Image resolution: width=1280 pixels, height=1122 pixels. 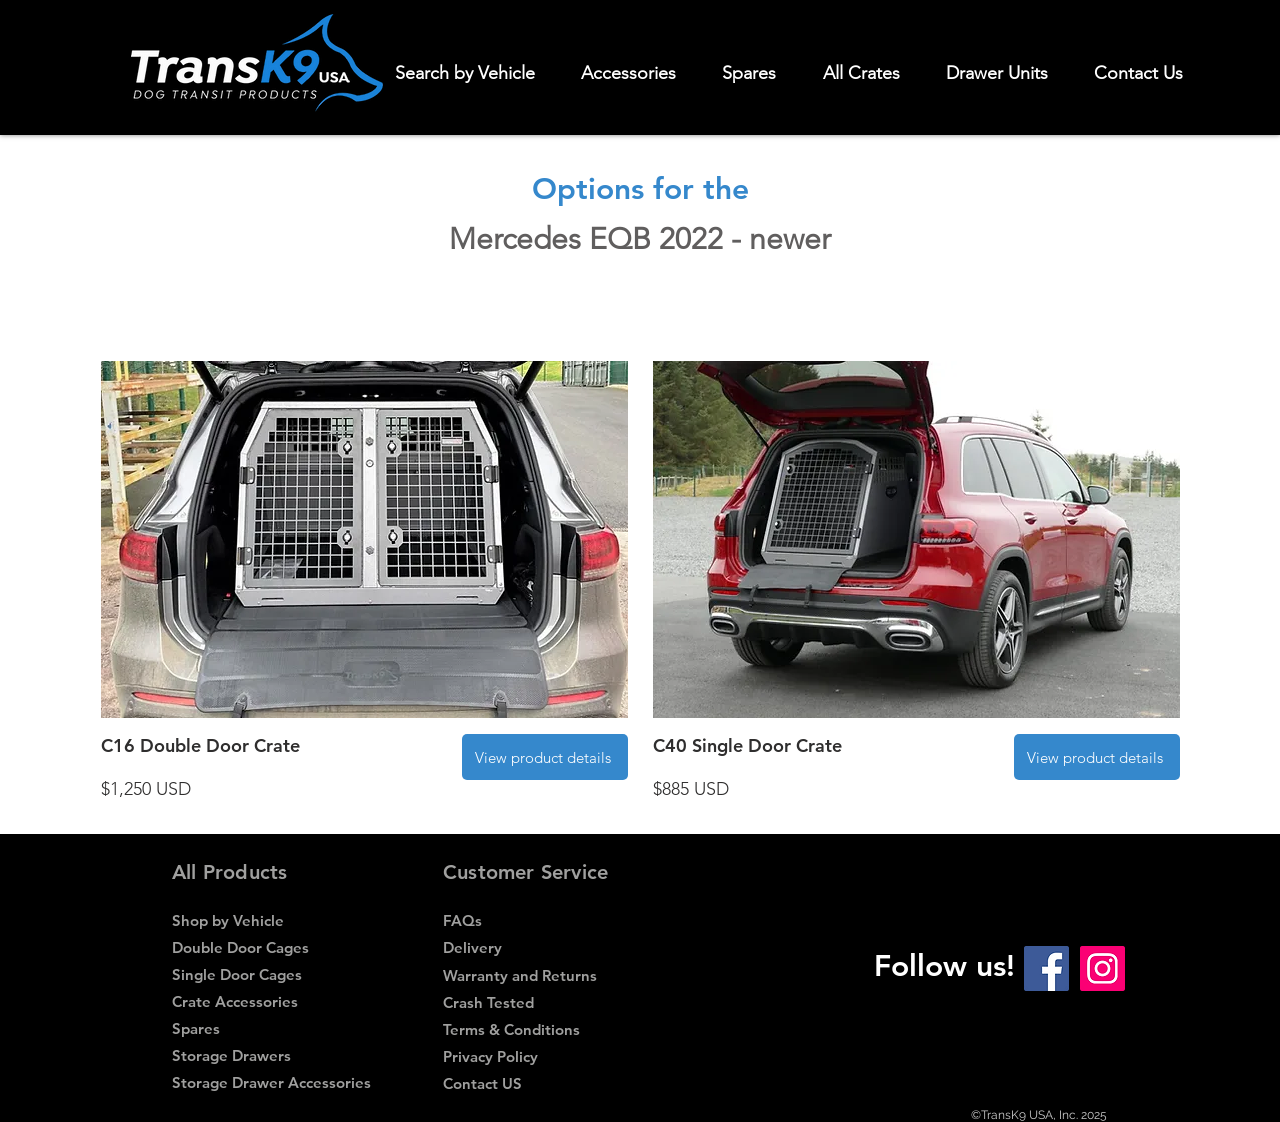 What do you see at coordinates (541, 1002) in the screenshot?
I see `[Crash Tested]` at bounding box center [541, 1002].